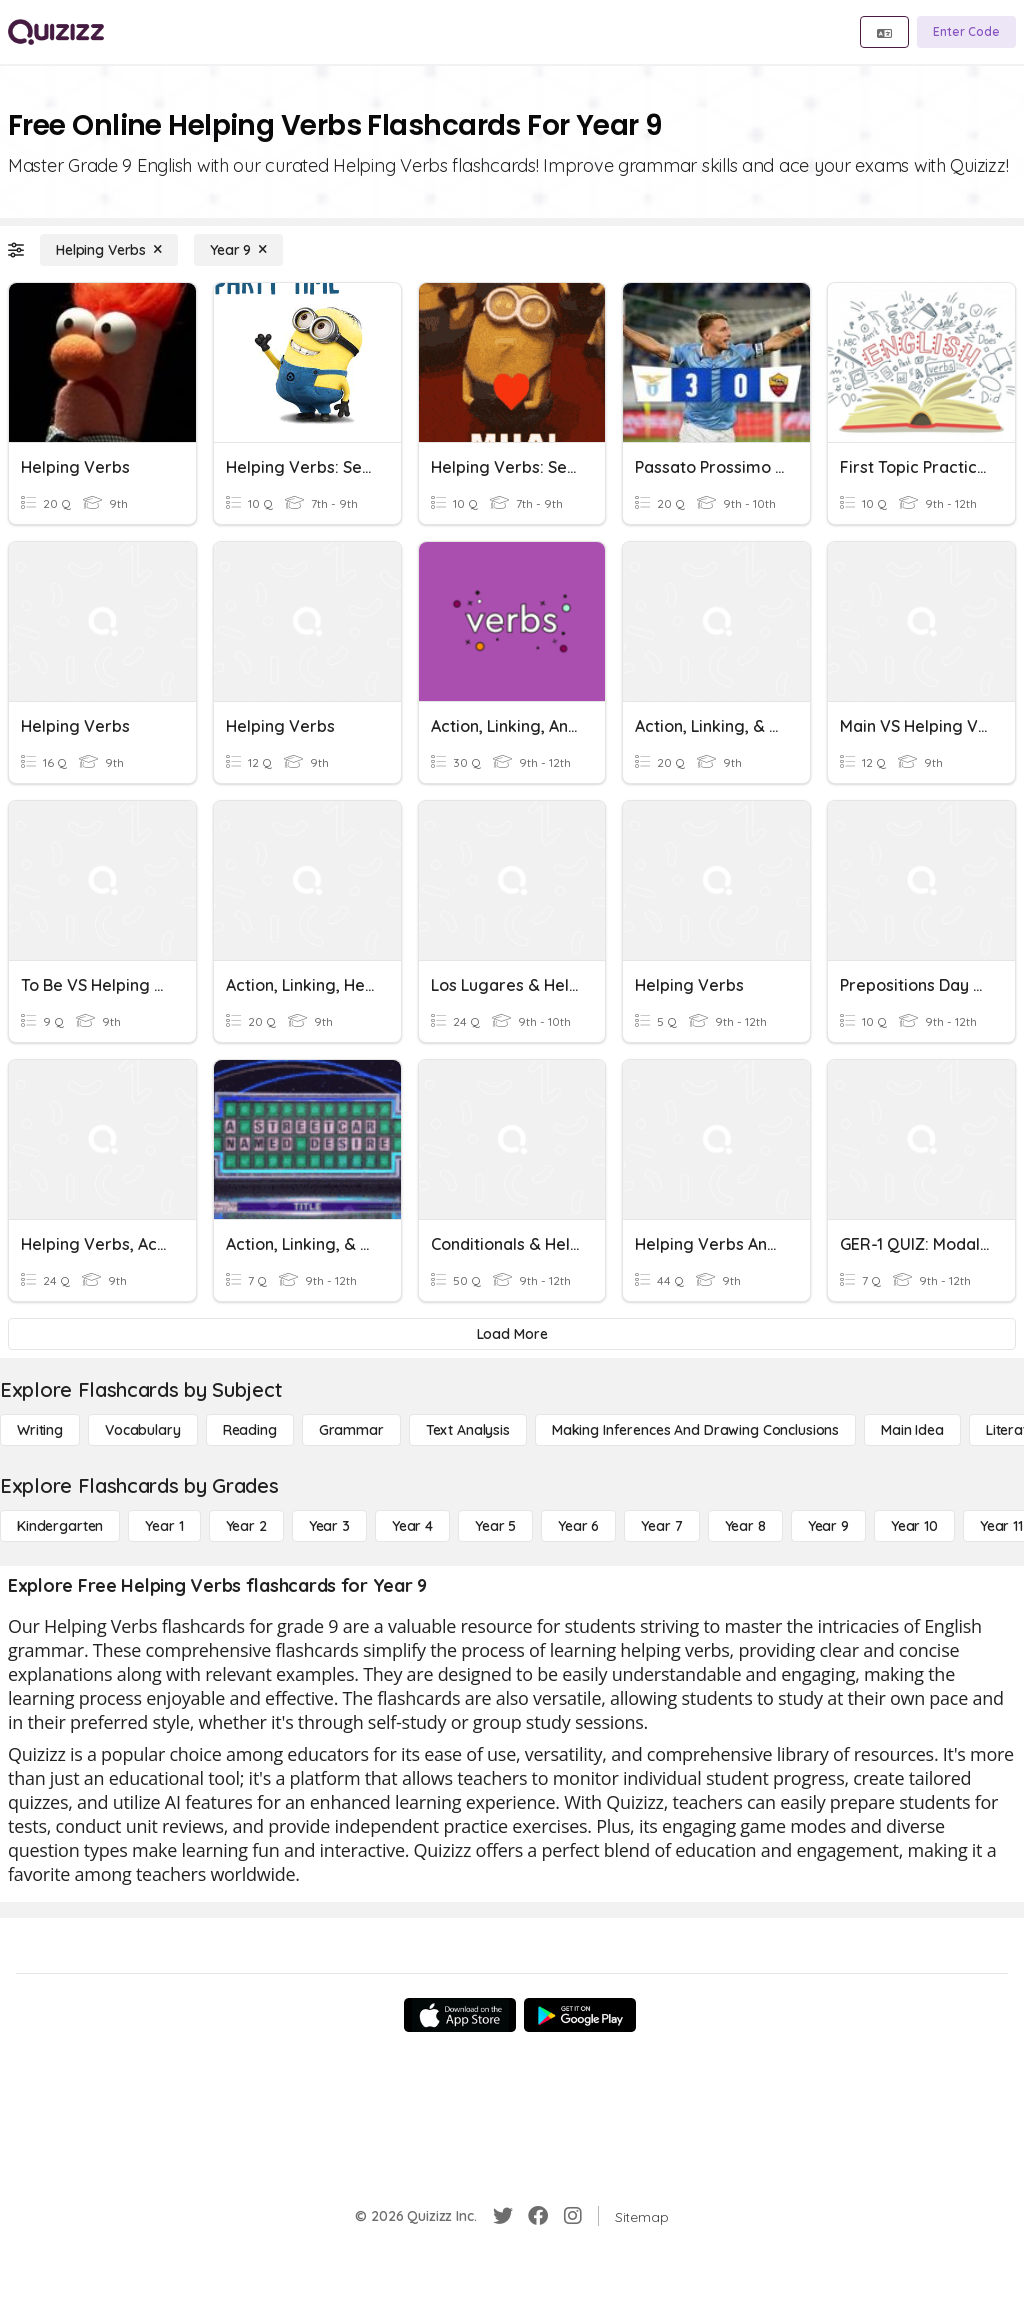  Describe the element at coordinates (512, 1334) in the screenshot. I see `[Load More]` at that location.